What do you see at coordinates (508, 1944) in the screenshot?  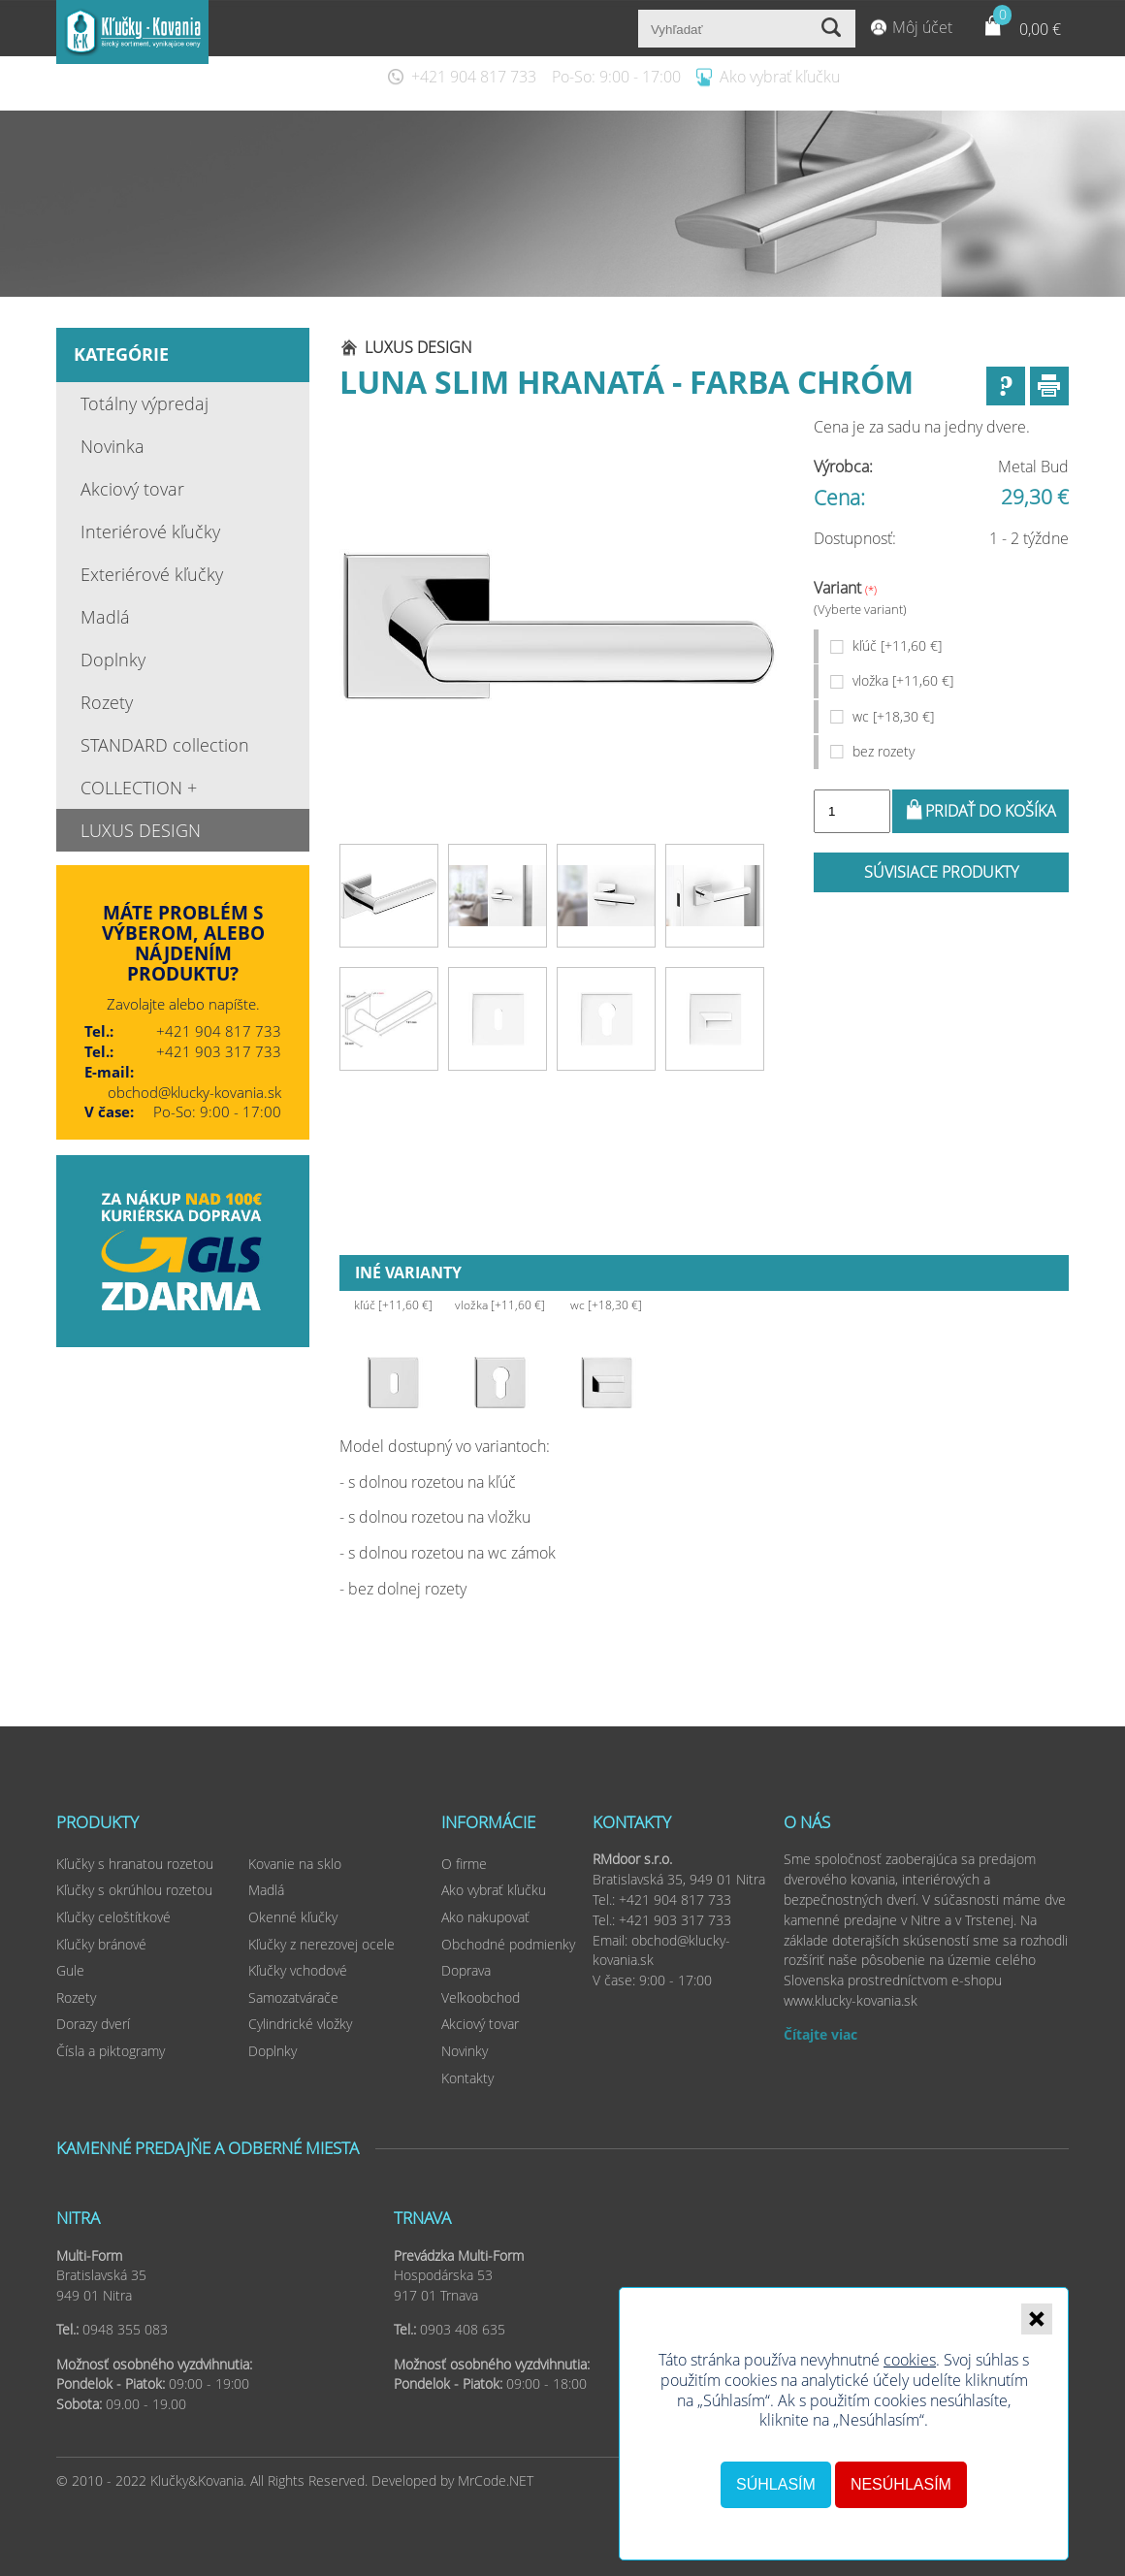 I see `Obchodné podmienky` at bounding box center [508, 1944].